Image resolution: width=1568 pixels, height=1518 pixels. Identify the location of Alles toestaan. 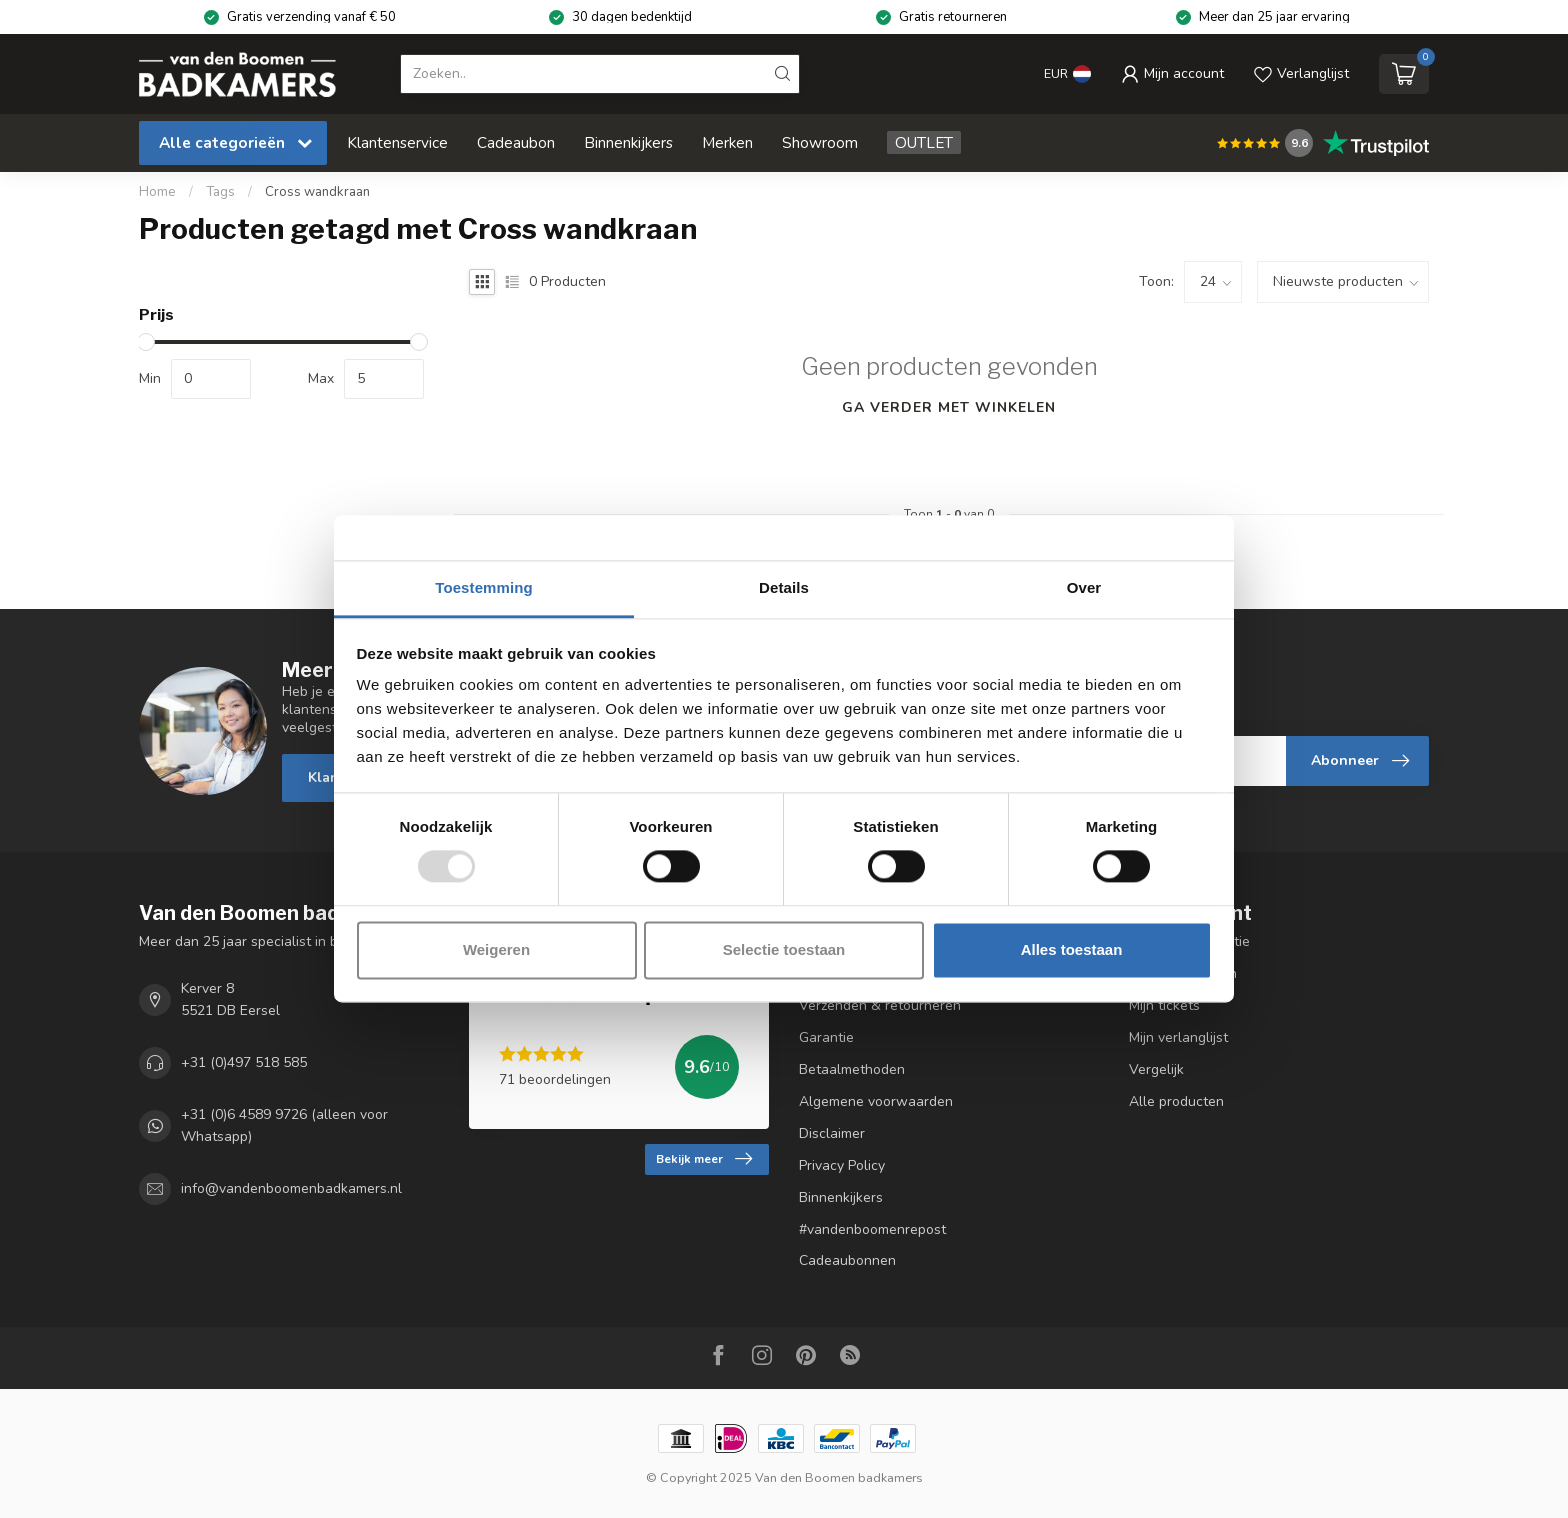
(1072, 949).